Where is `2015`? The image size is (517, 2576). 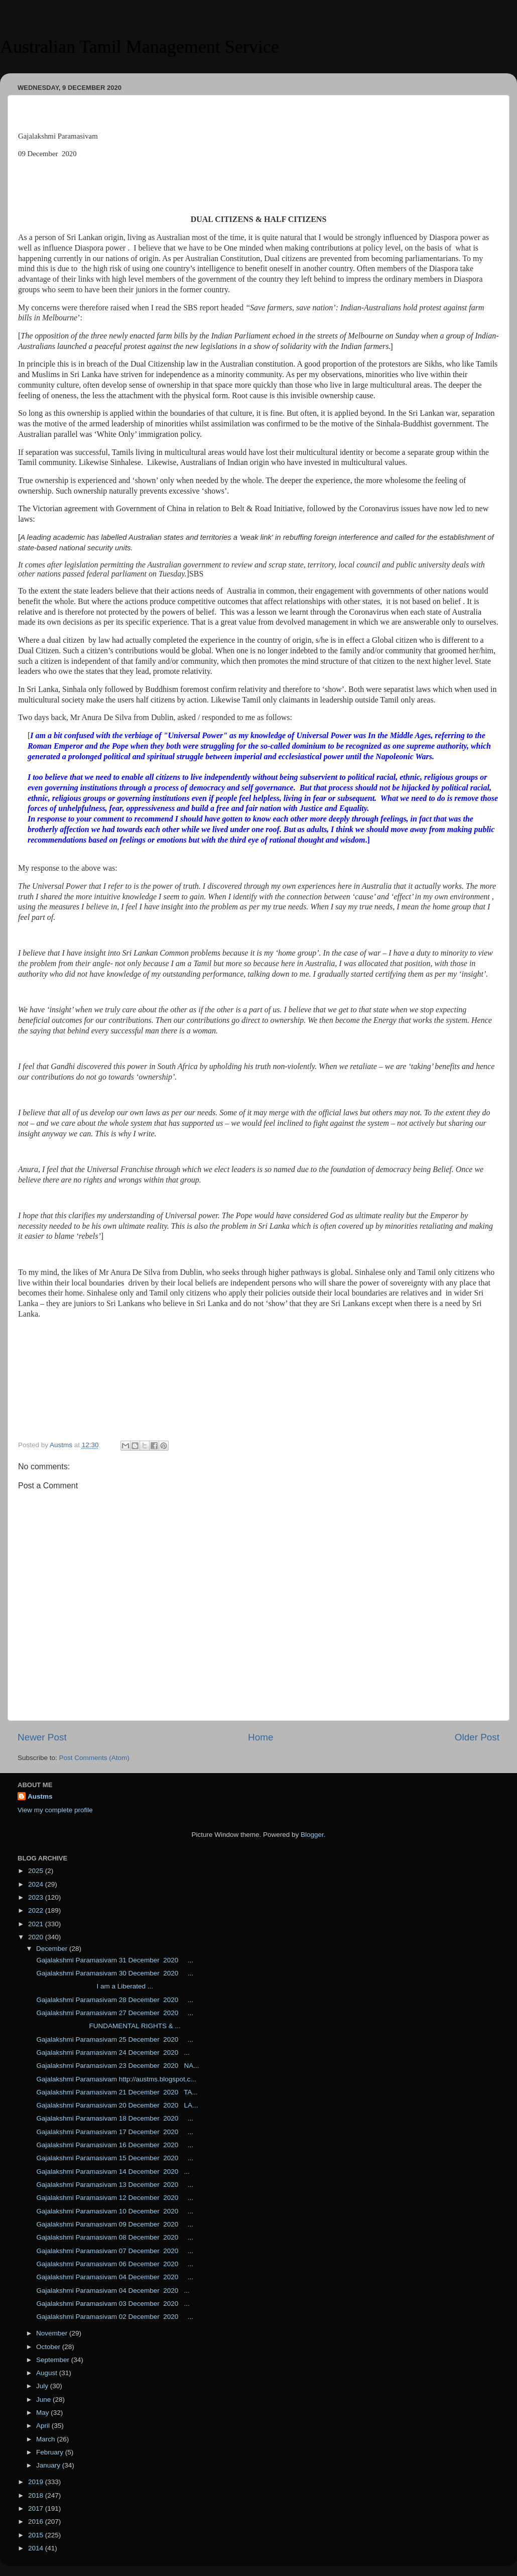 2015 is located at coordinates (36, 2535).